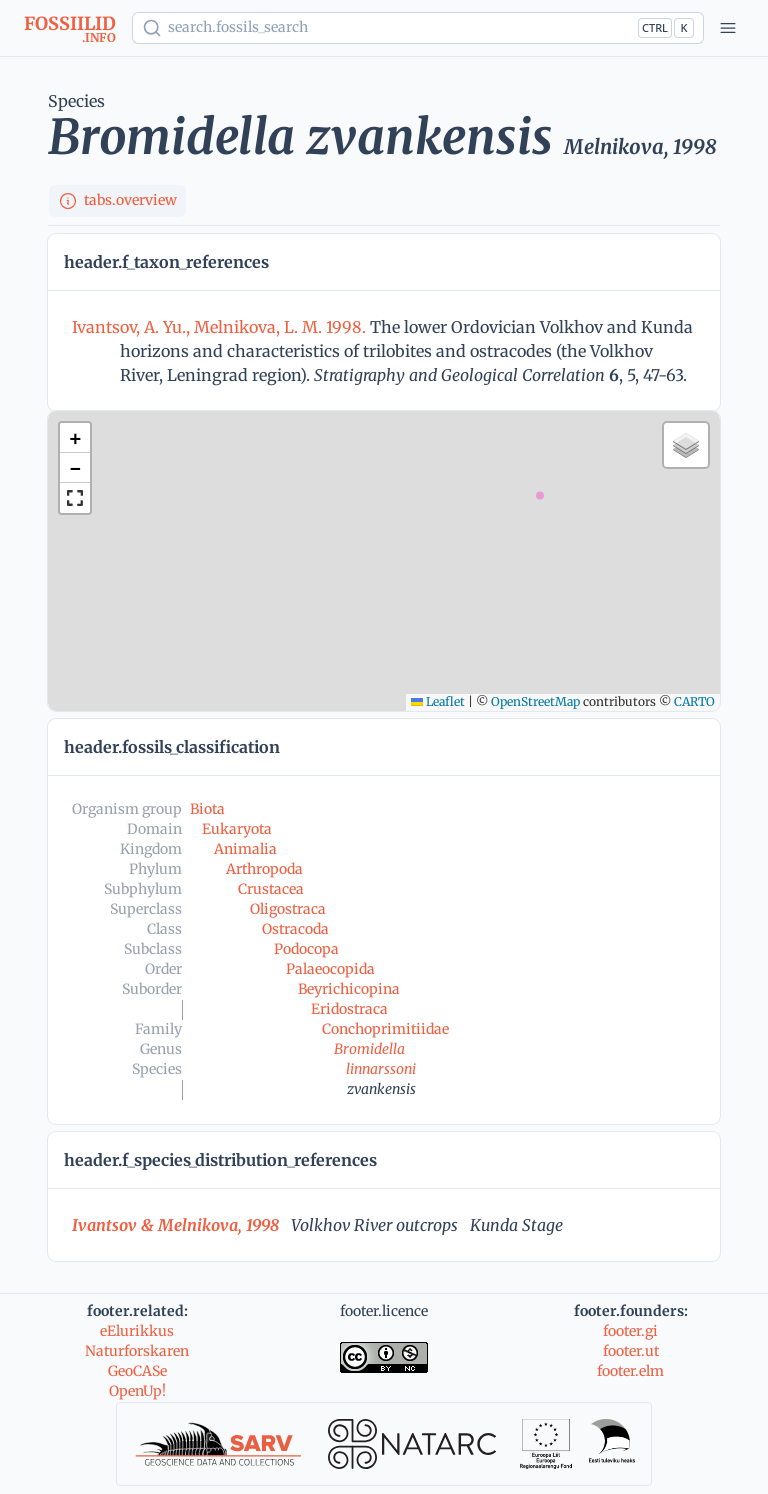 This screenshot has height=1494, width=768. Describe the element at coordinates (694, 701) in the screenshot. I see `CARTO` at that location.